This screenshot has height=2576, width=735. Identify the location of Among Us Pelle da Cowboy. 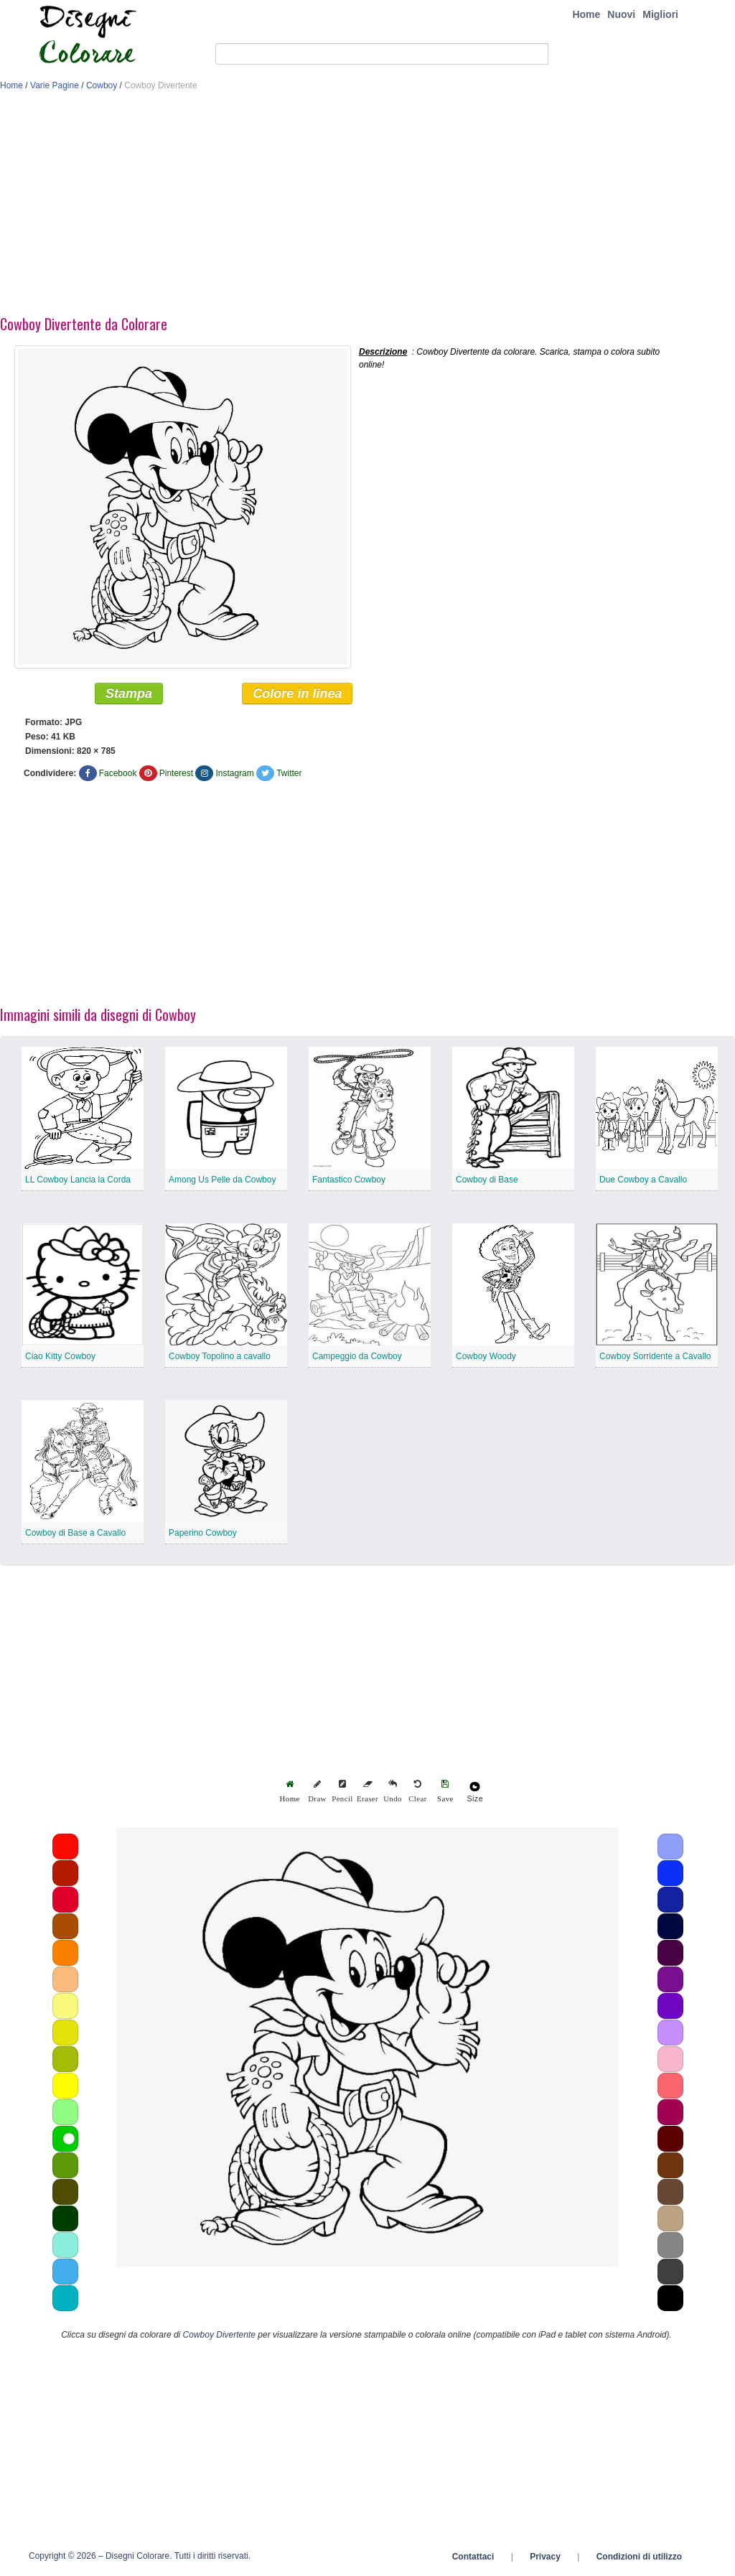
(222, 1180).